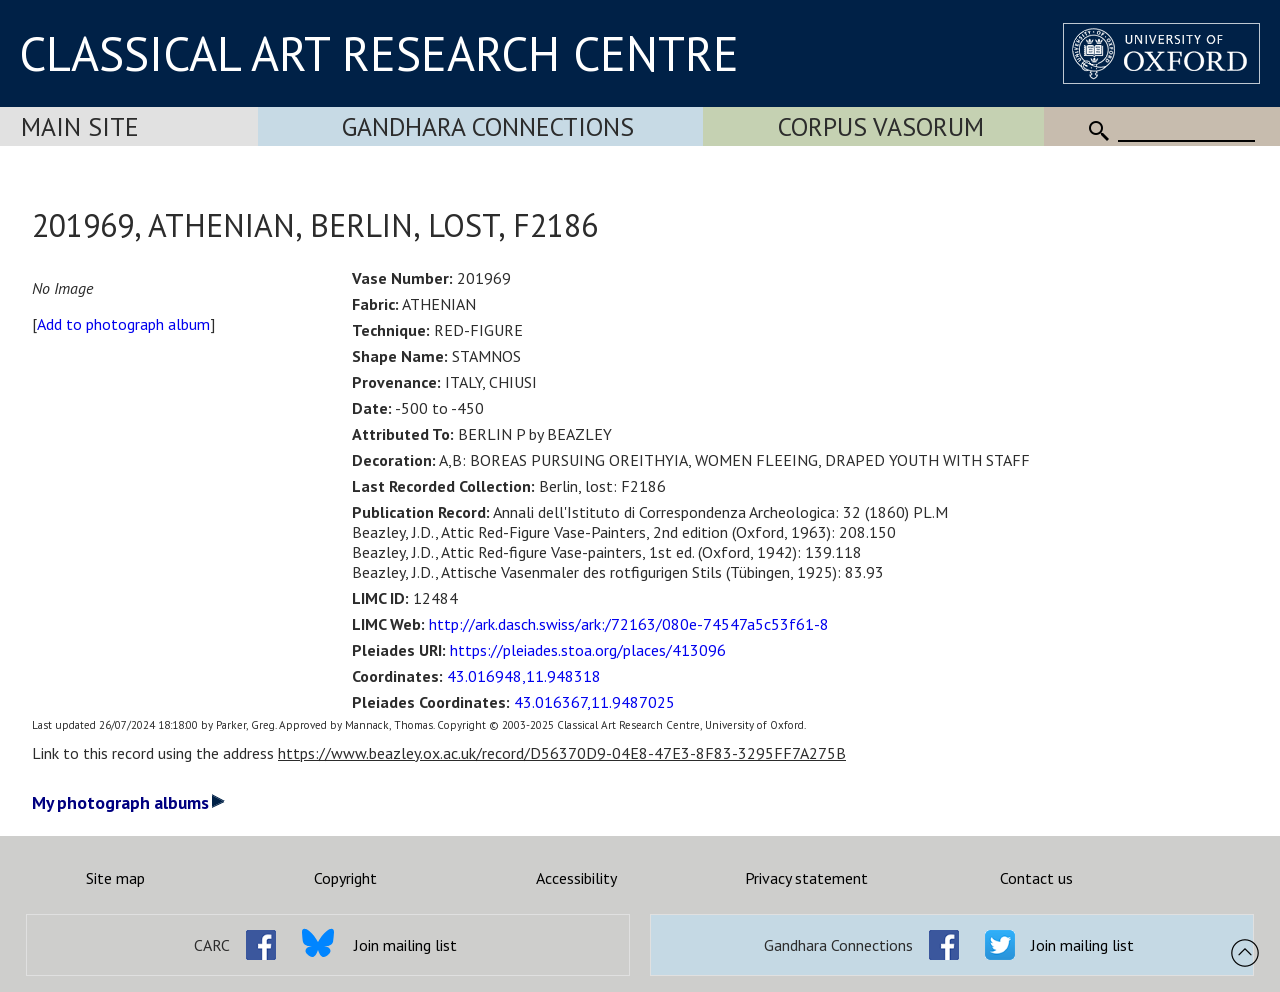  I want to click on Join mailing list, so click(405, 945).